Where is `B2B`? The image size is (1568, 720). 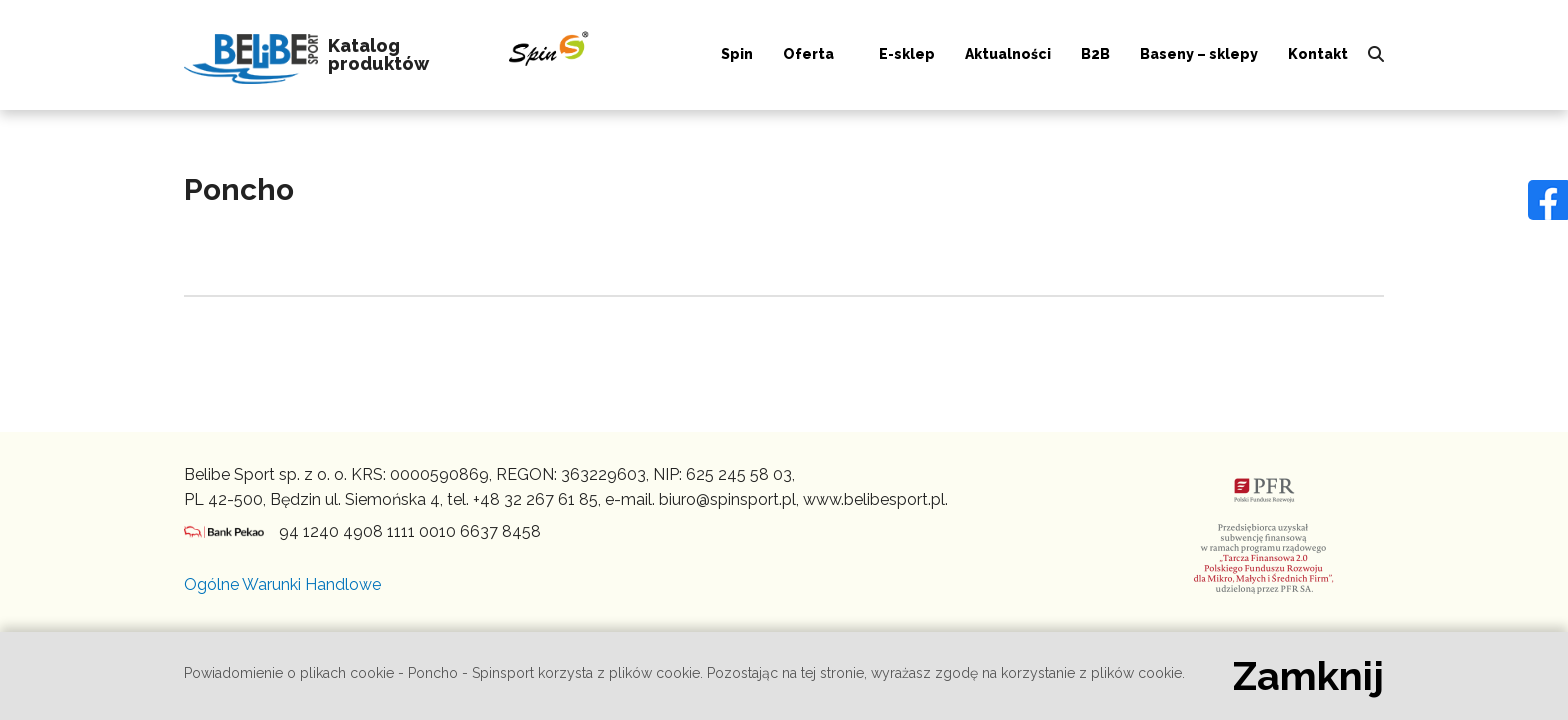
B2B is located at coordinates (1095, 54).